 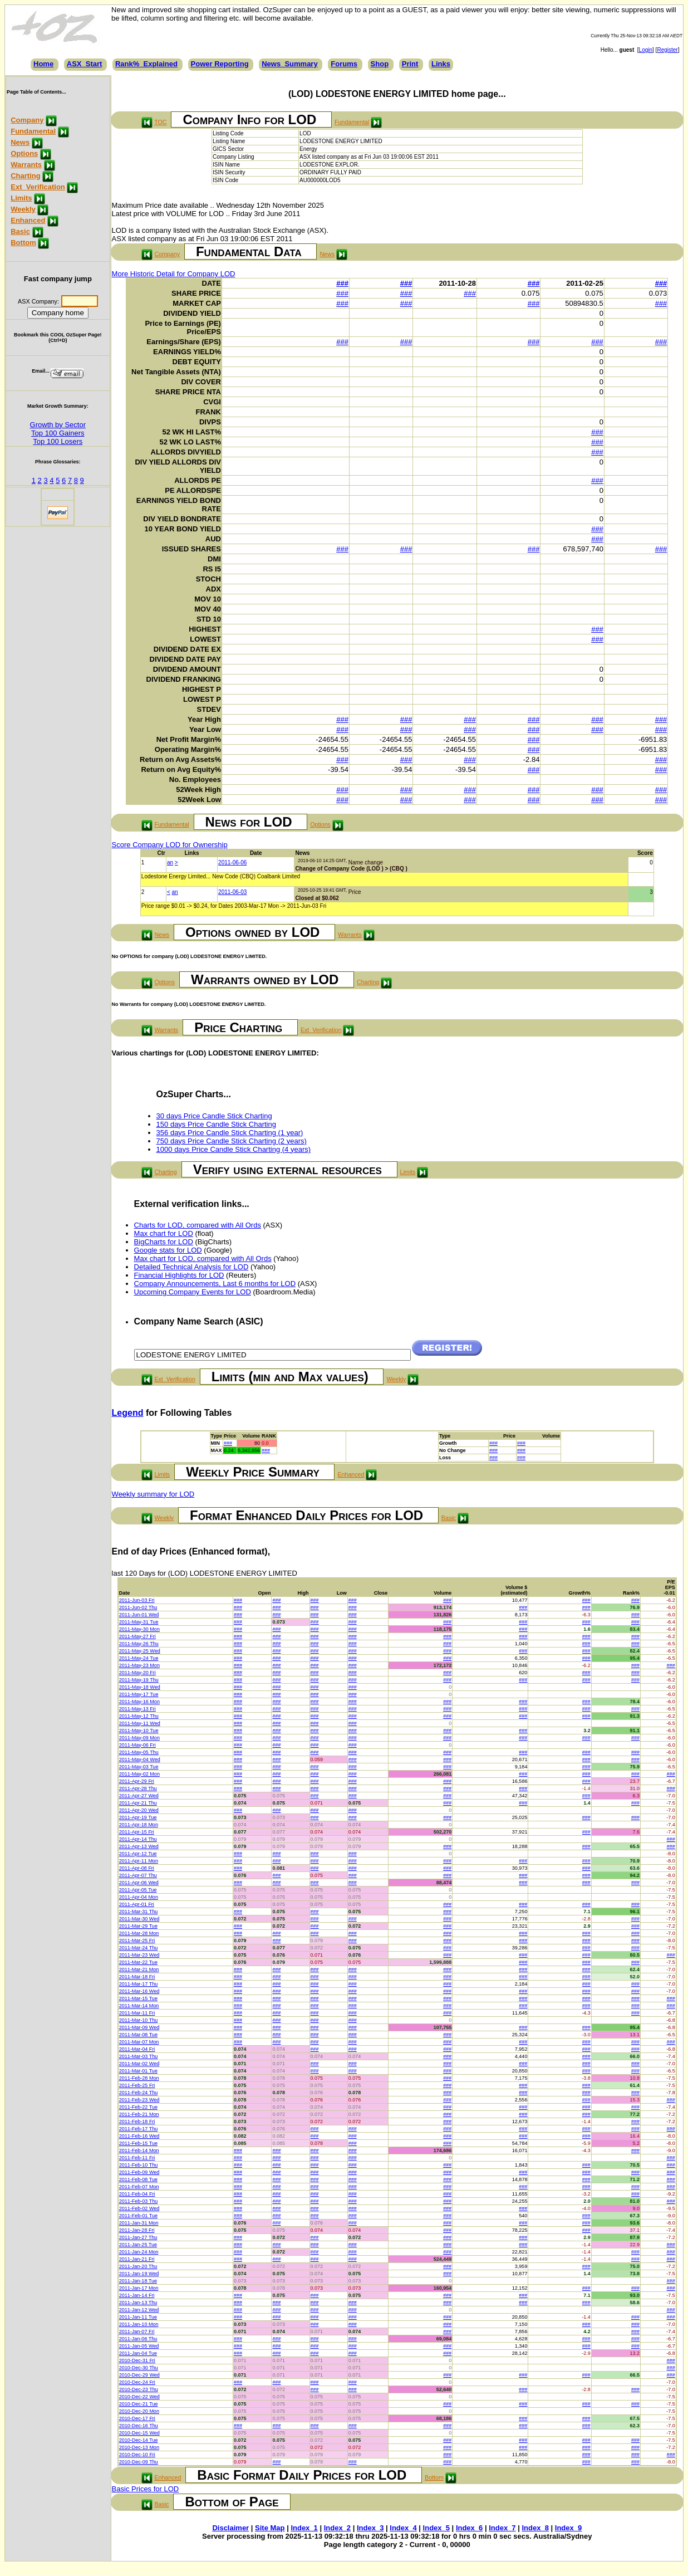 I want to click on Weekly, so click(x=23, y=209).